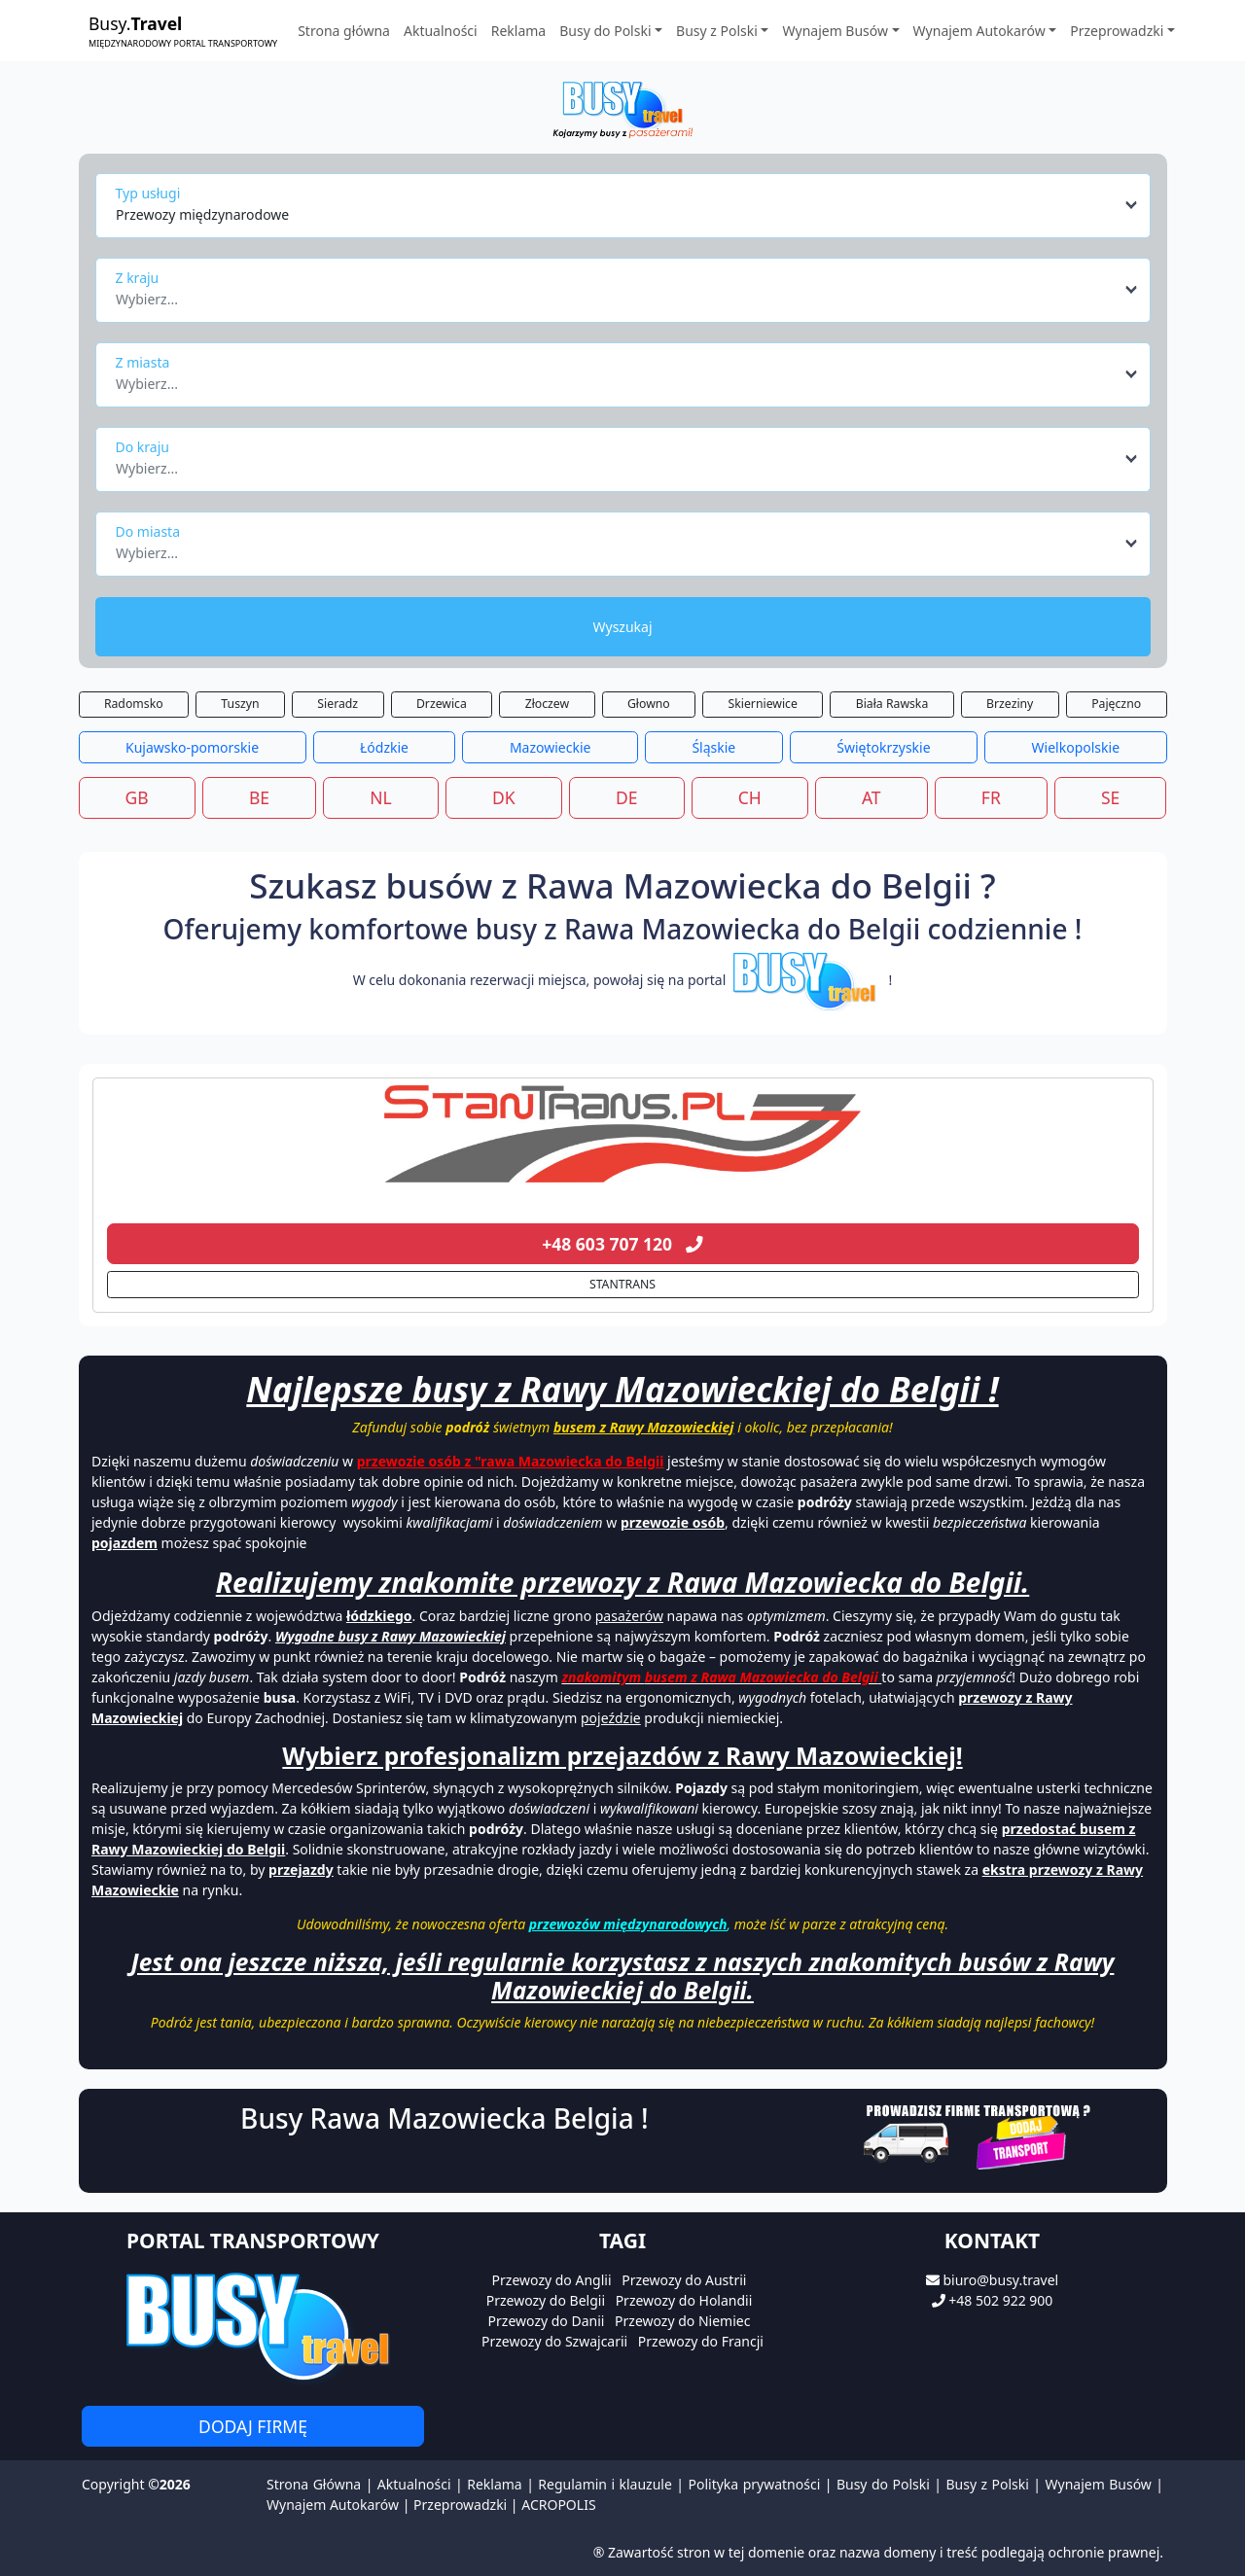 This screenshot has width=1245, height=2576. What do you see at coordinates (148, 531) in the screenshot?
I see `Do miasta` at bounding box center [148, 531].